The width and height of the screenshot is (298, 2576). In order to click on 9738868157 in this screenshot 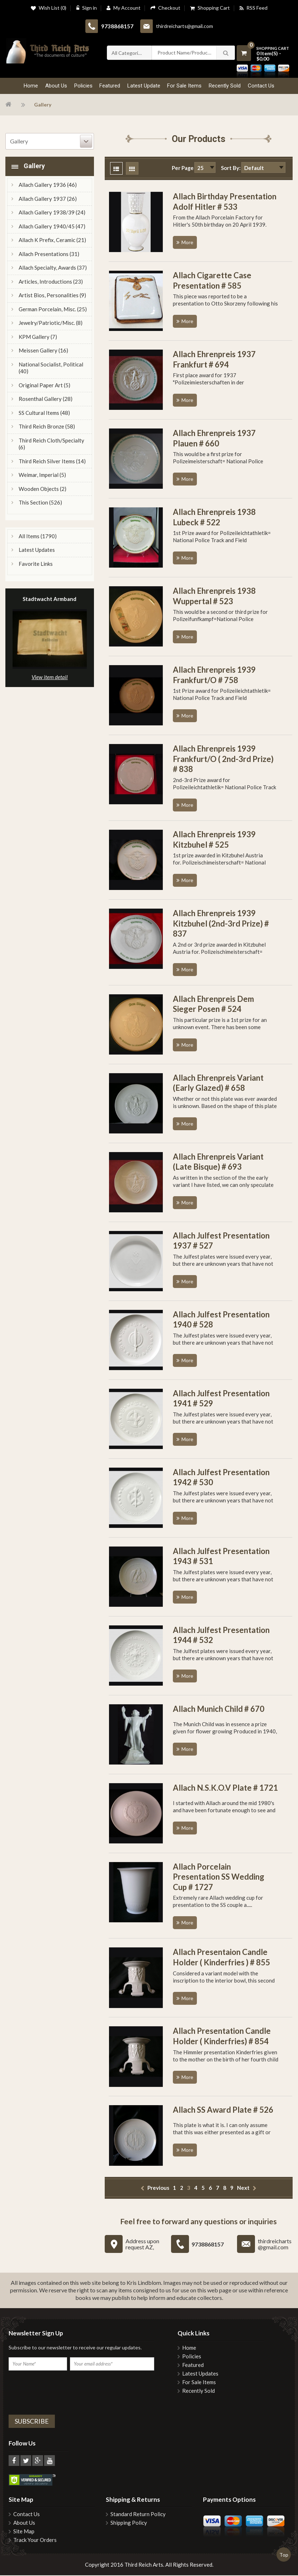, I will do `click(117, 26)`.